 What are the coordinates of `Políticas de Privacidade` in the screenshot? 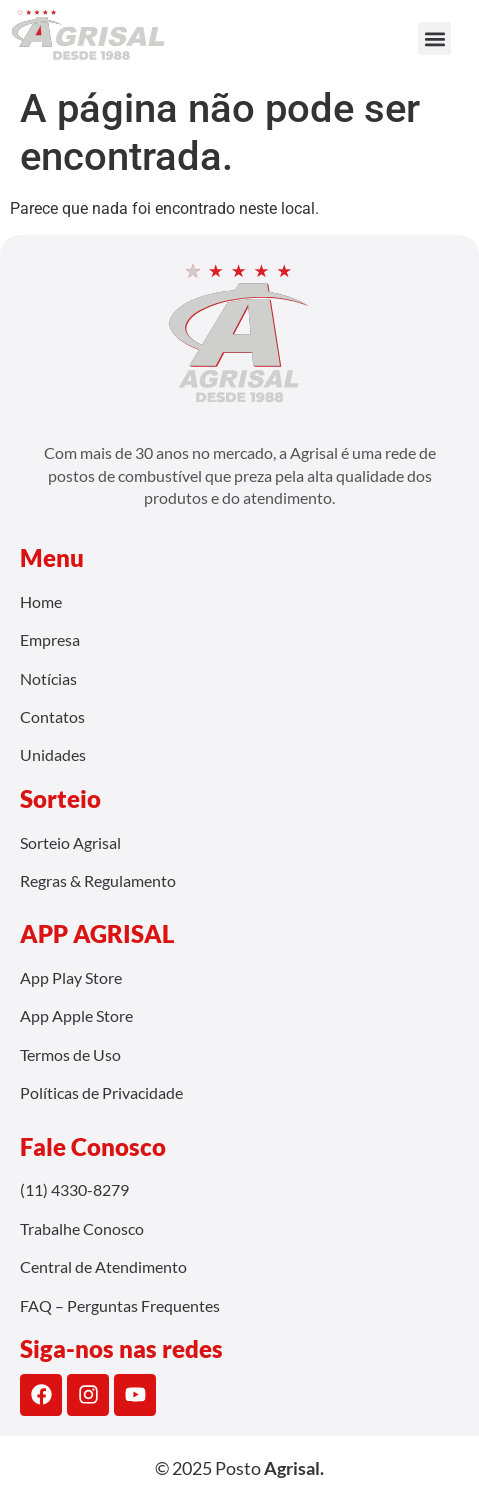 It's located at (101, 1092).